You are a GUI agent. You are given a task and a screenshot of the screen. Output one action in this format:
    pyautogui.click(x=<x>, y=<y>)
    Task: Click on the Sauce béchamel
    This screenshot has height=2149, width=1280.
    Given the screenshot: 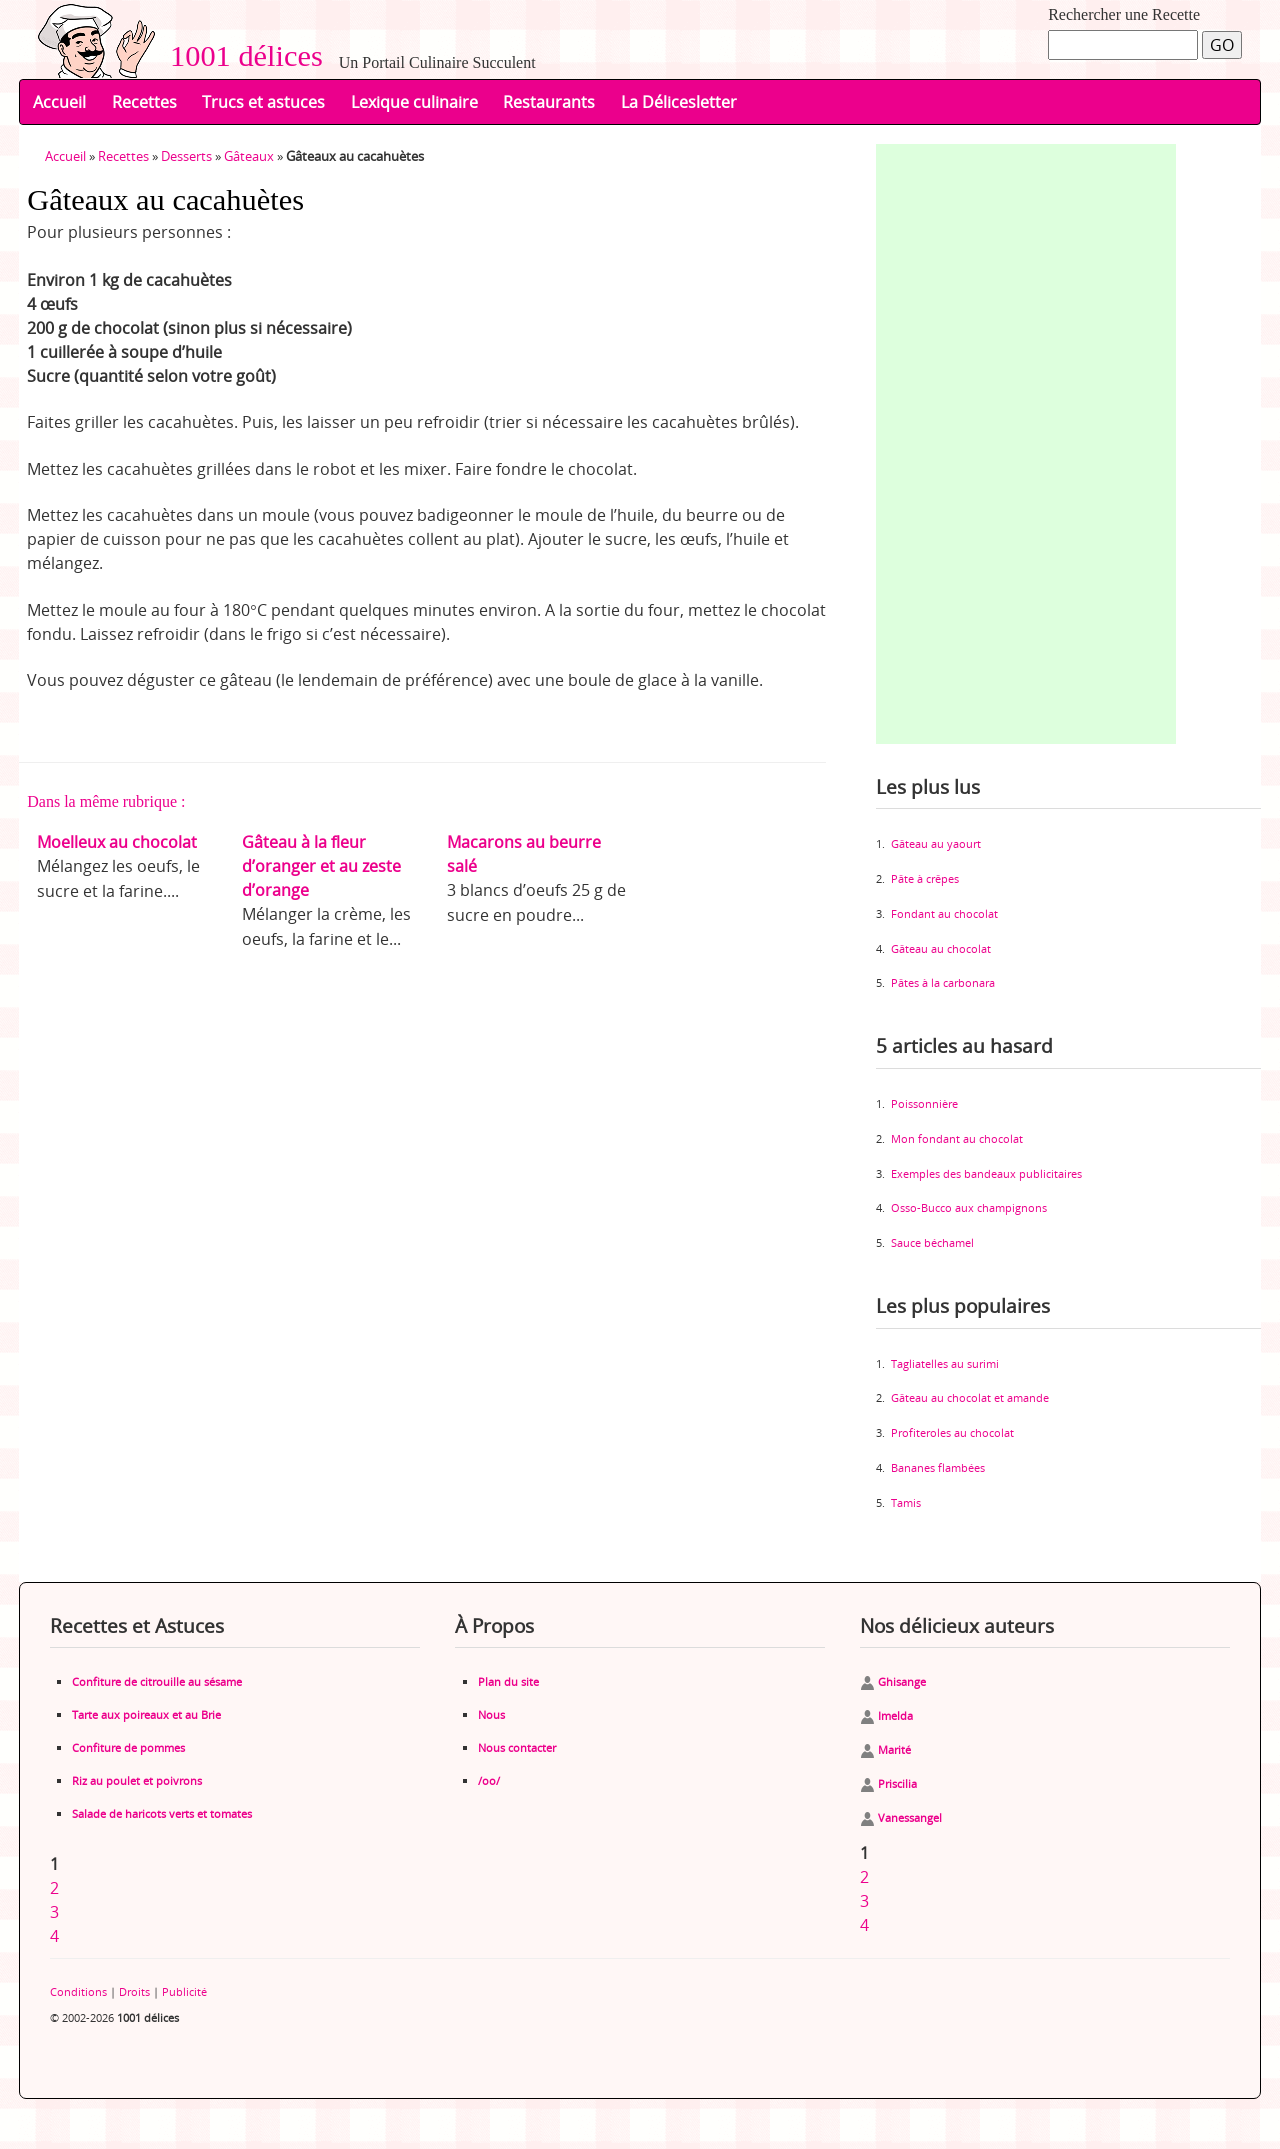 What is the action you would take?
    pyautogui.click(x=932, y=1242)
    